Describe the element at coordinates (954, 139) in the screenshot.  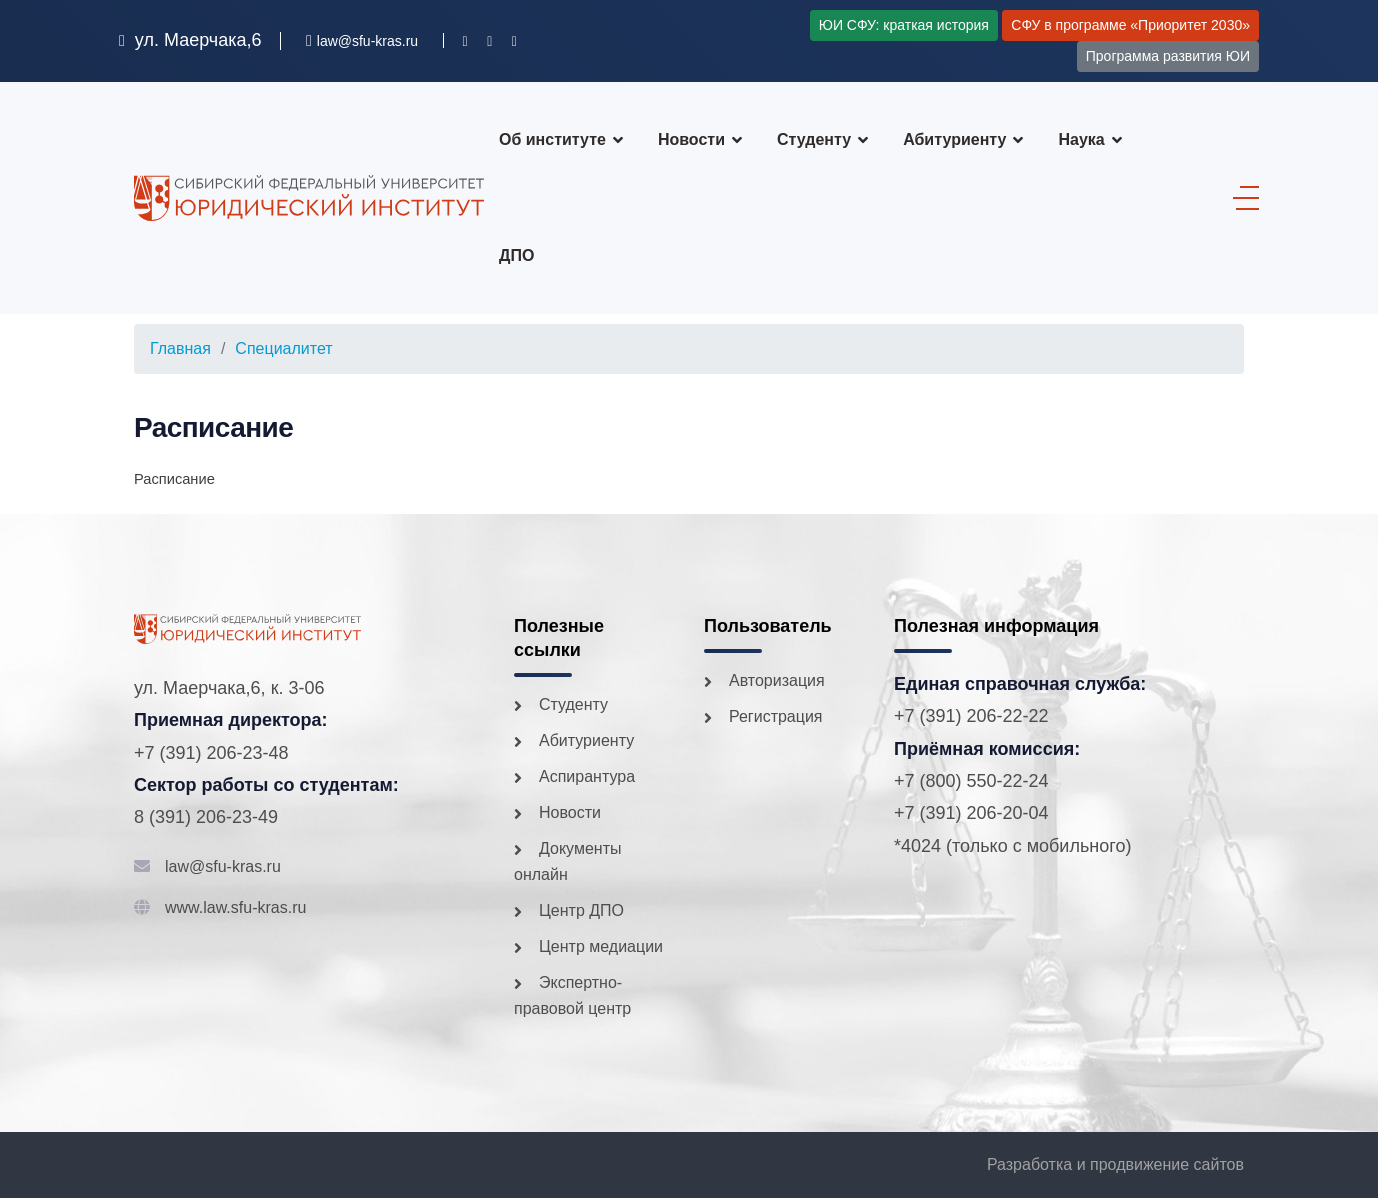
I see `Абитуриенту` at that location.